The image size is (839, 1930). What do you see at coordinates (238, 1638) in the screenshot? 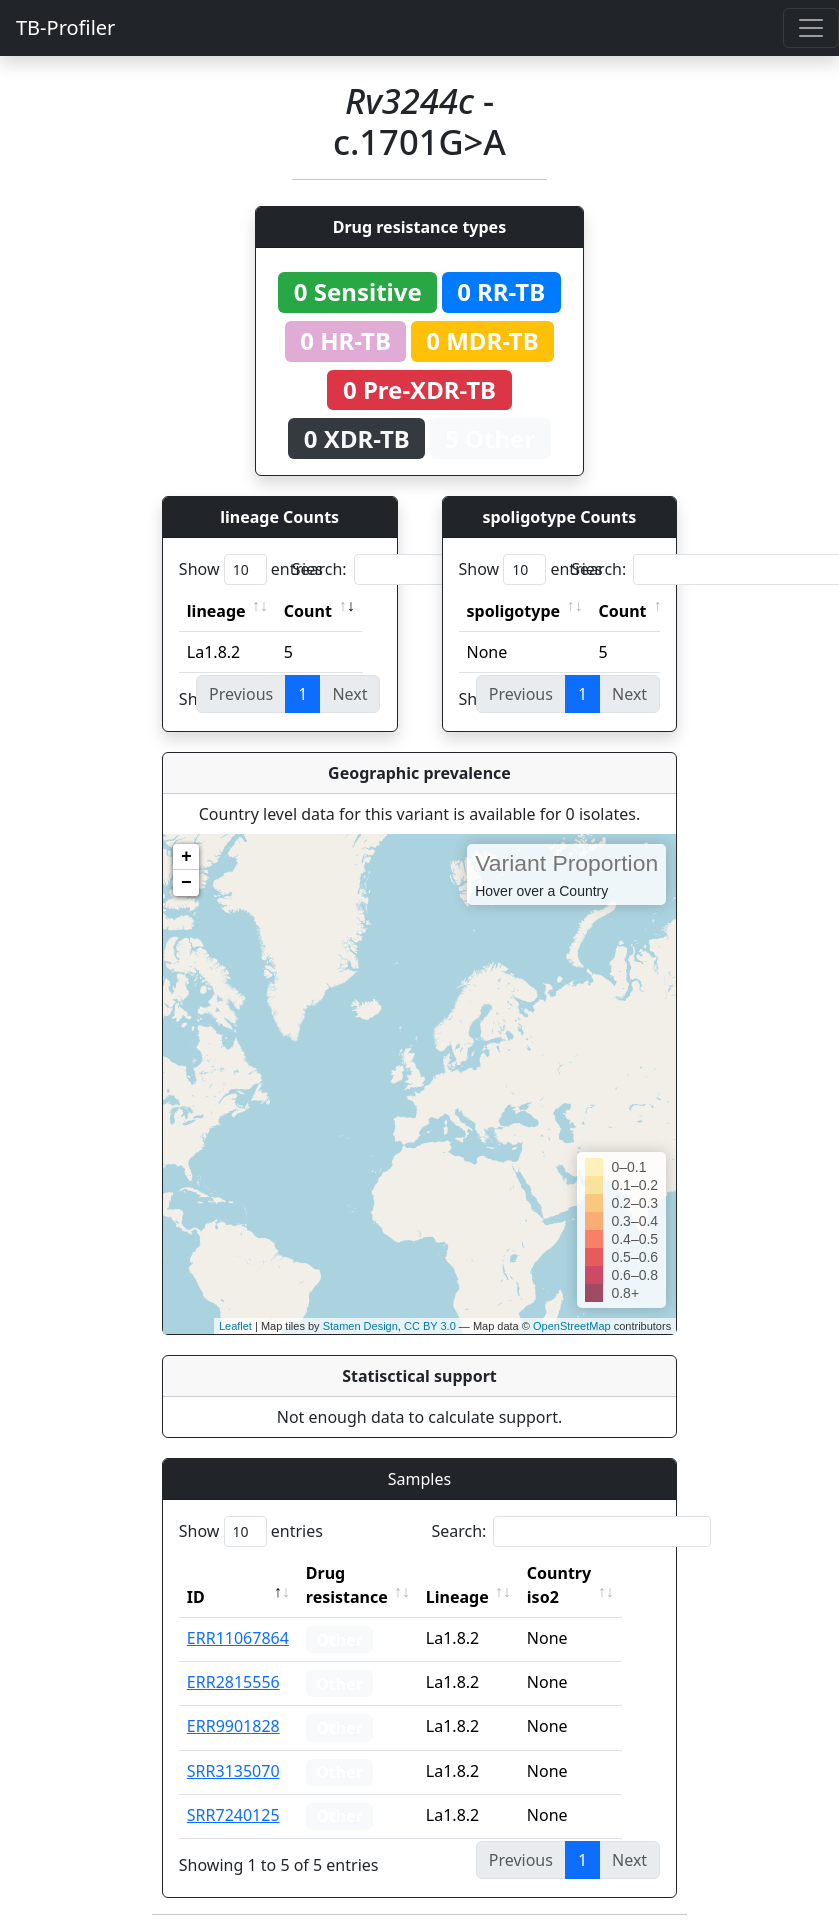
I see `ERR11067864` at bounding box center [238, 1638].